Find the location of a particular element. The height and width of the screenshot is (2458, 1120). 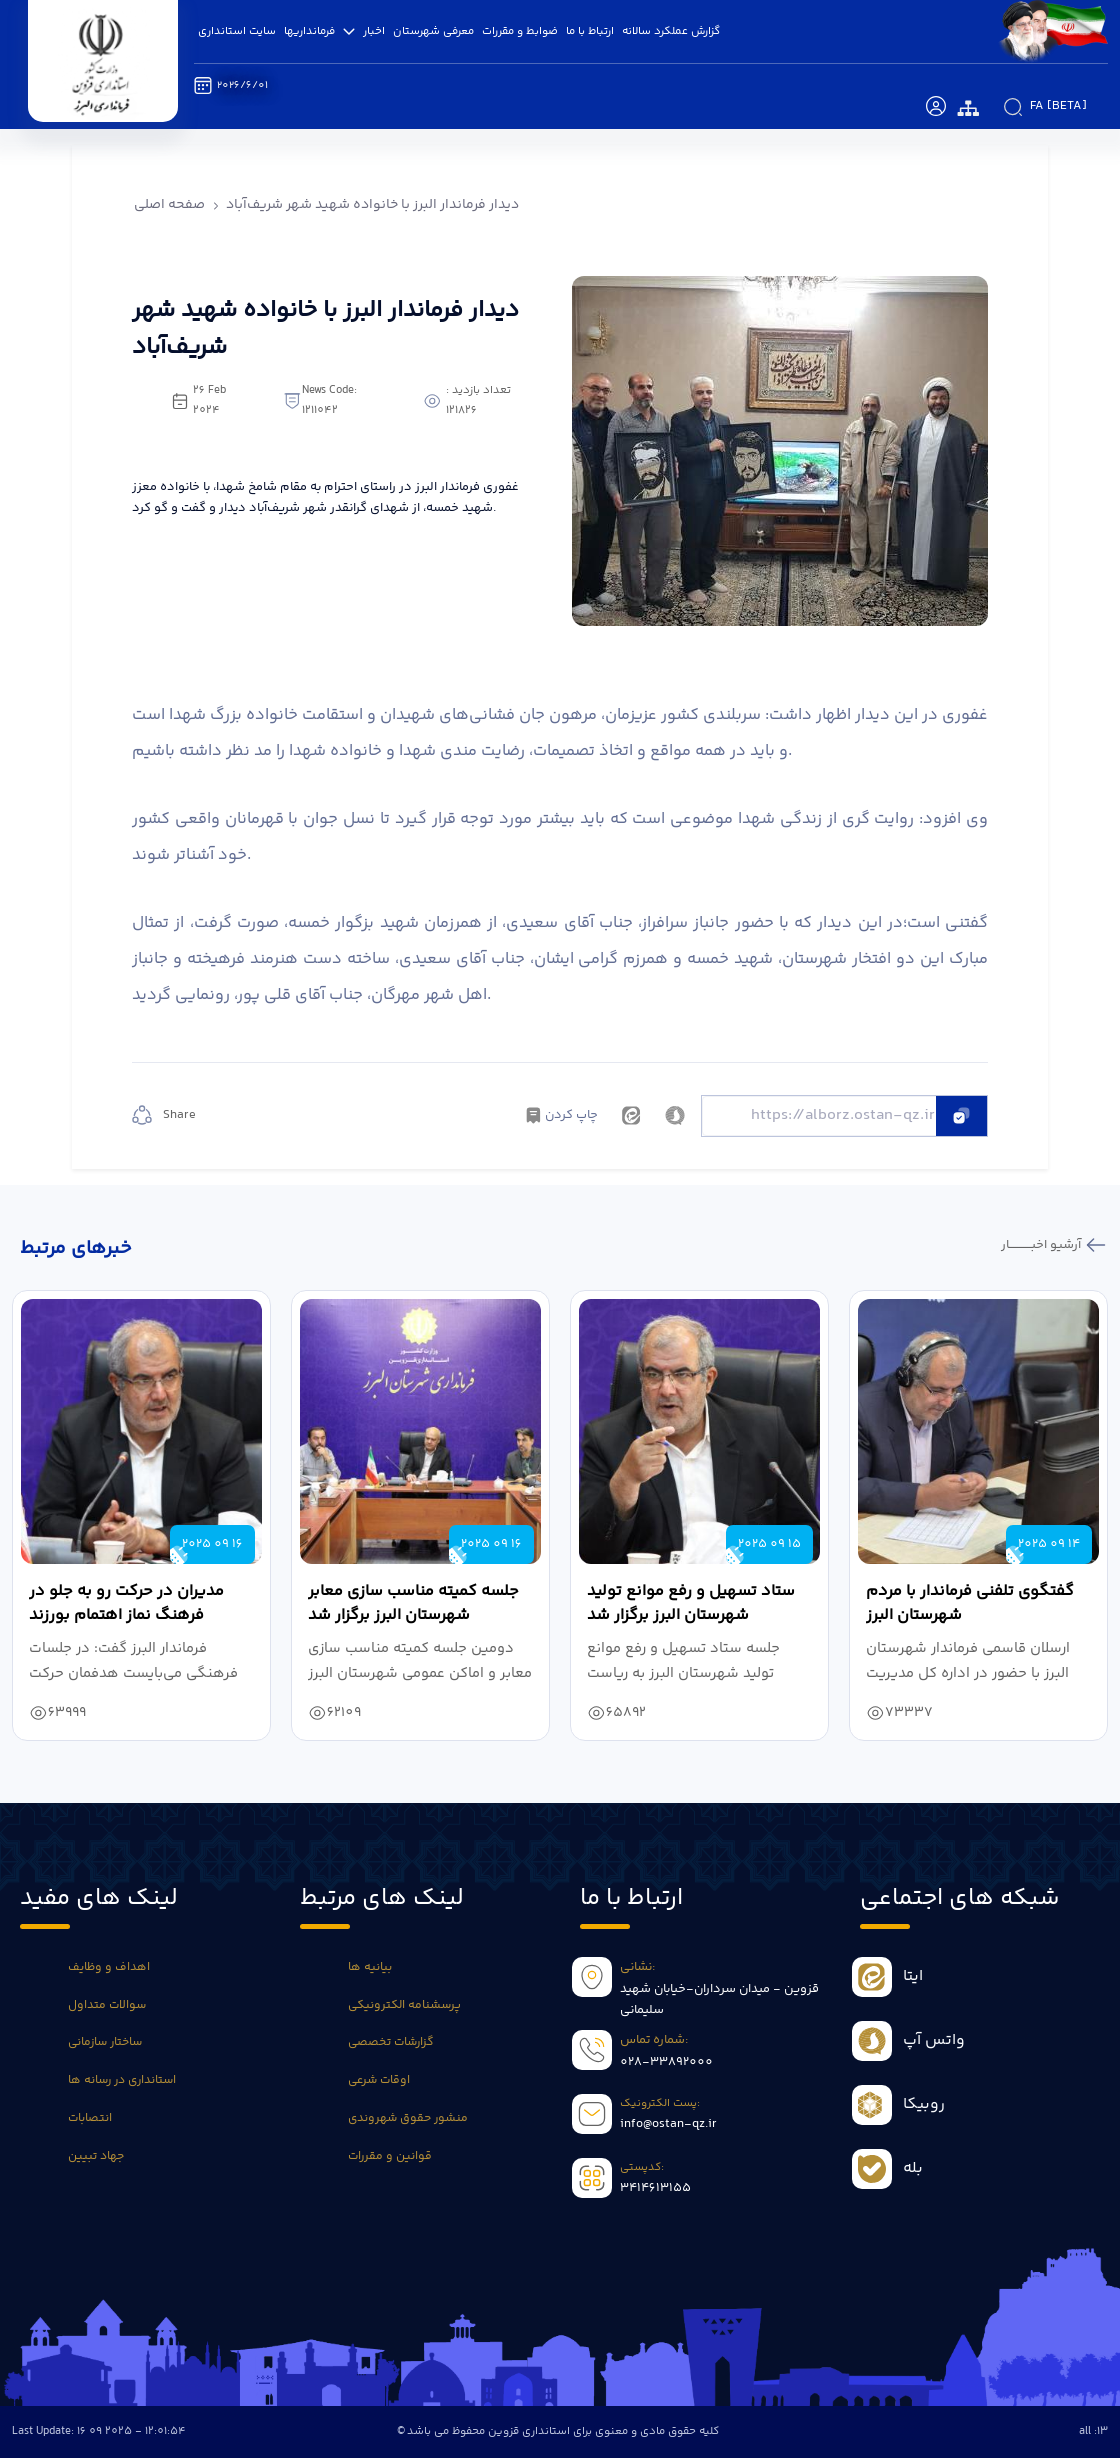

اهداف و وظایف is located at coordinates (109, 1967).